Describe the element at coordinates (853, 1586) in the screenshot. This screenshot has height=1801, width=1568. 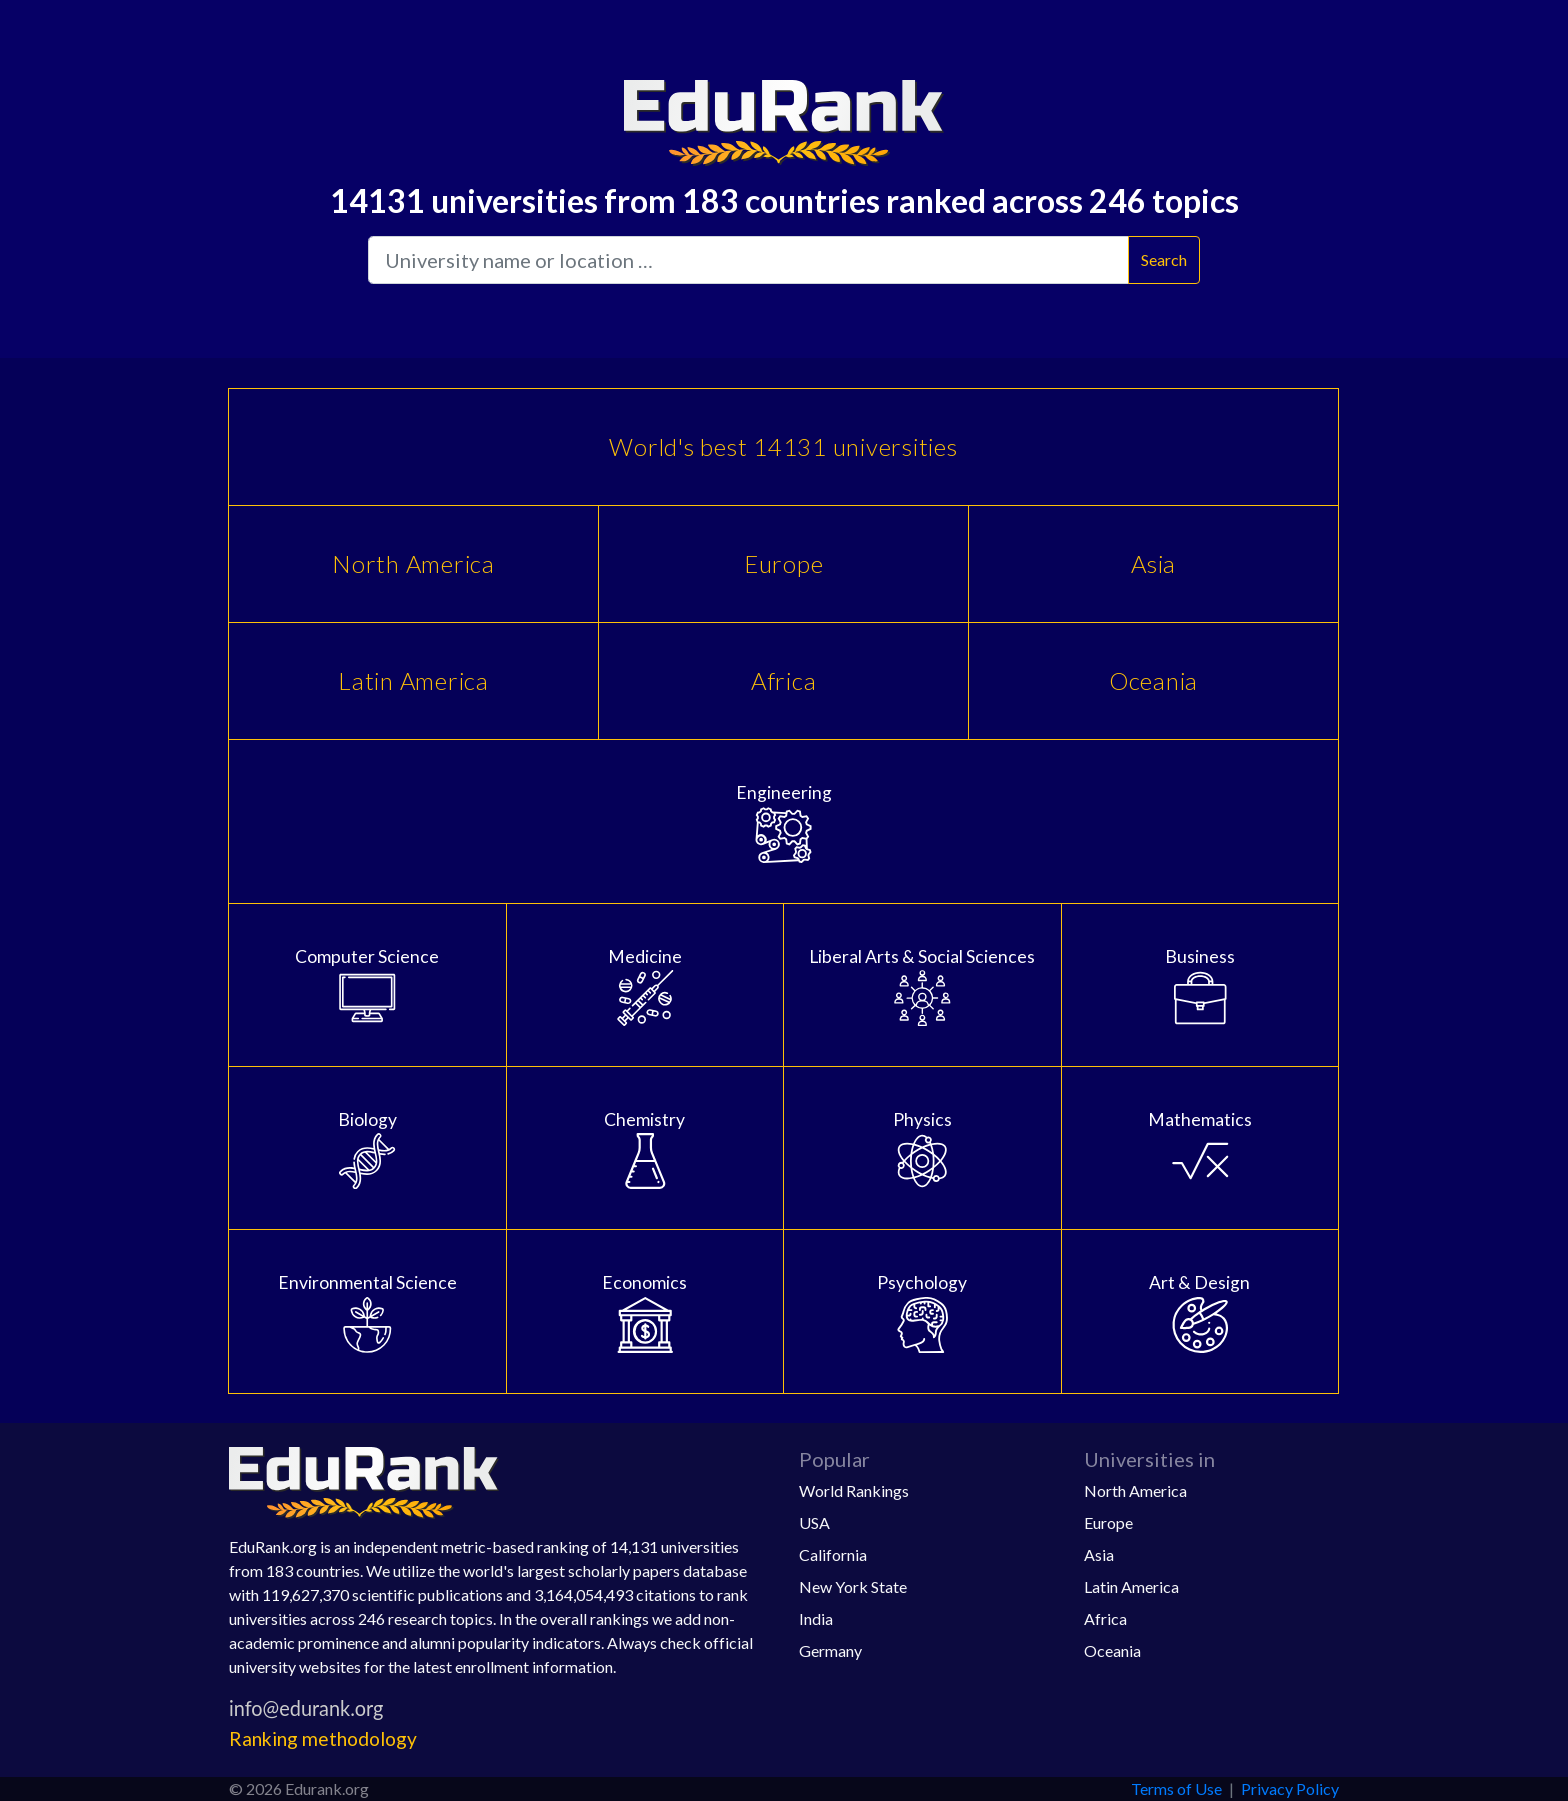
I see `New York State` at that location.